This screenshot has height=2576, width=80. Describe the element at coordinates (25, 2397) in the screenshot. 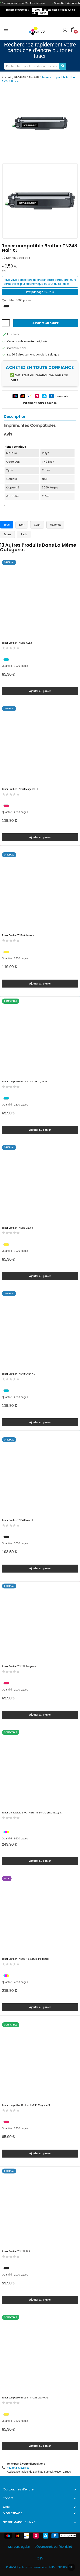

I see `Toner compatible Brother TN248 Jaune XL` at that location.